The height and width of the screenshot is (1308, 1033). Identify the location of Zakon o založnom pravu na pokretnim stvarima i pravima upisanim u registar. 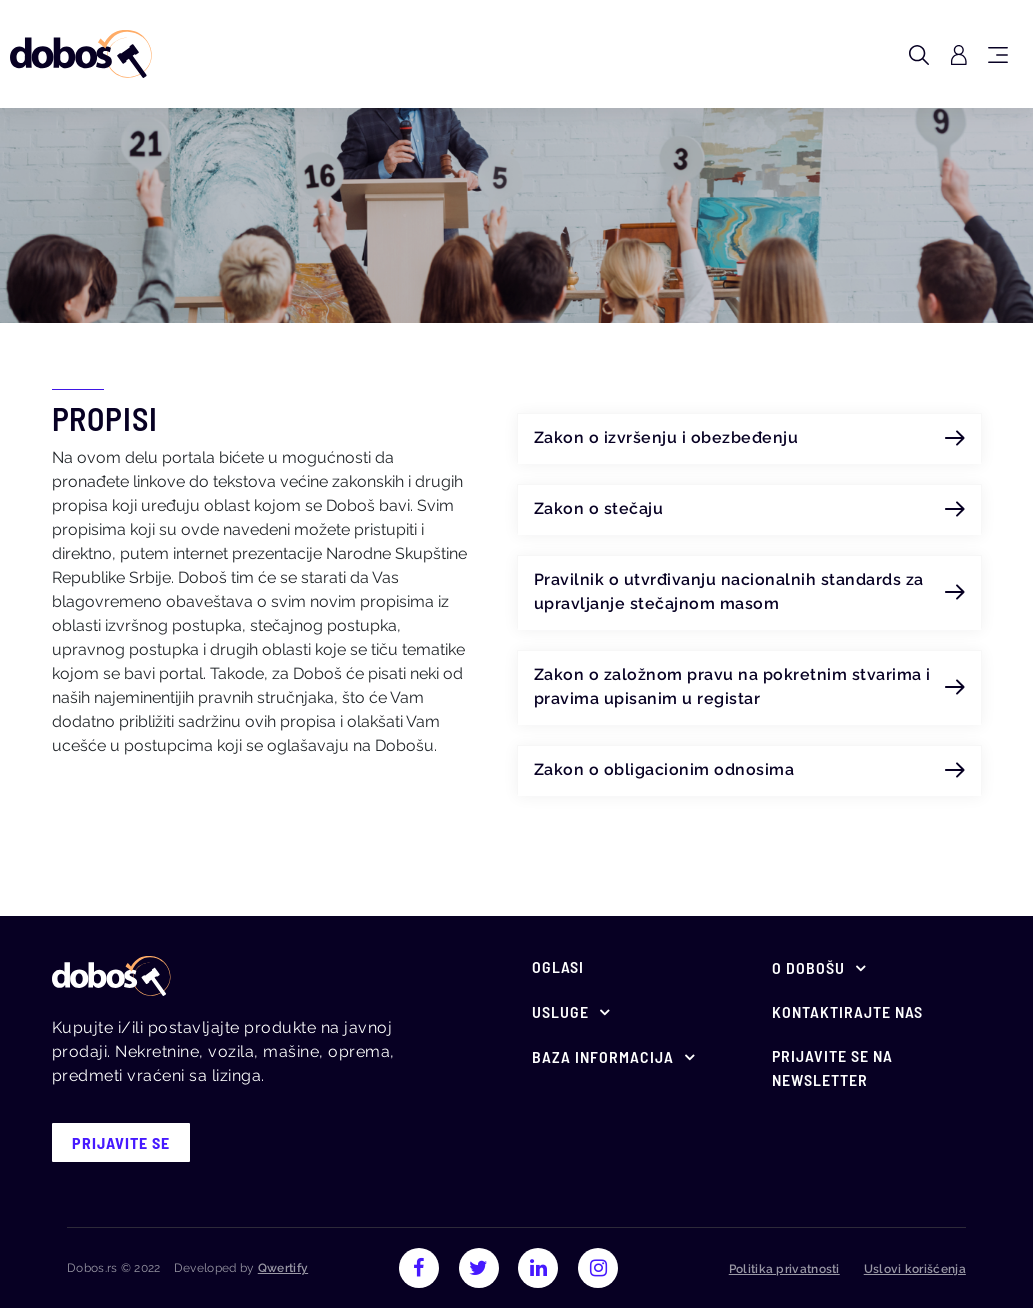
(749, 687).